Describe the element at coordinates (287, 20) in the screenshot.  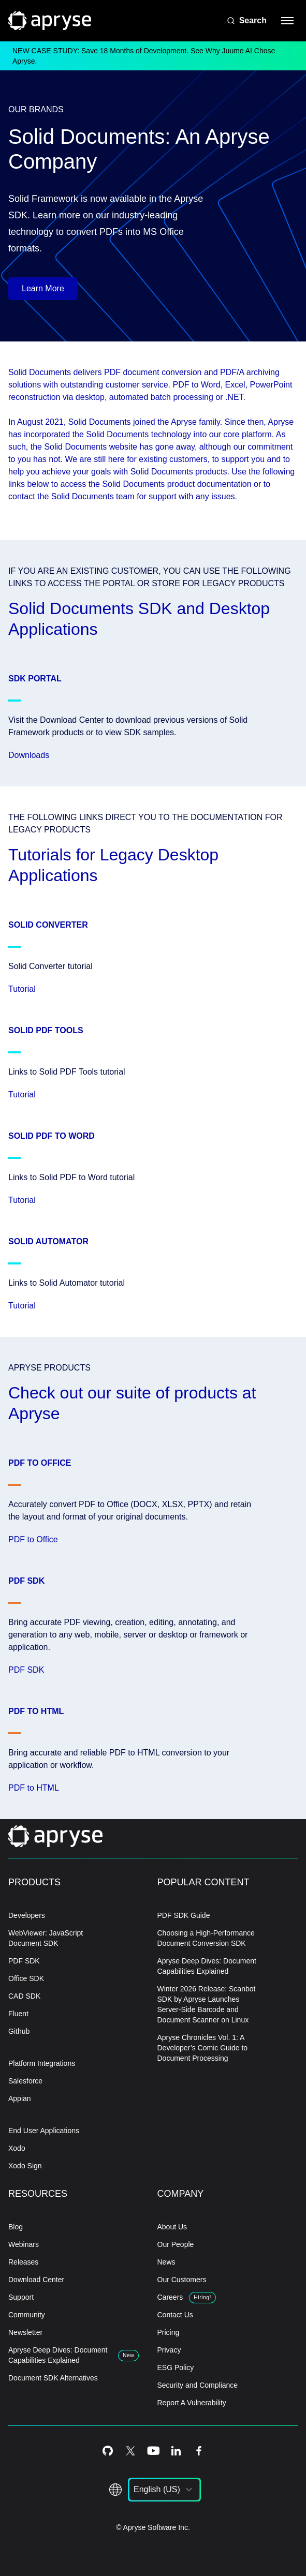
I see `[hamburger menu]` at that location.